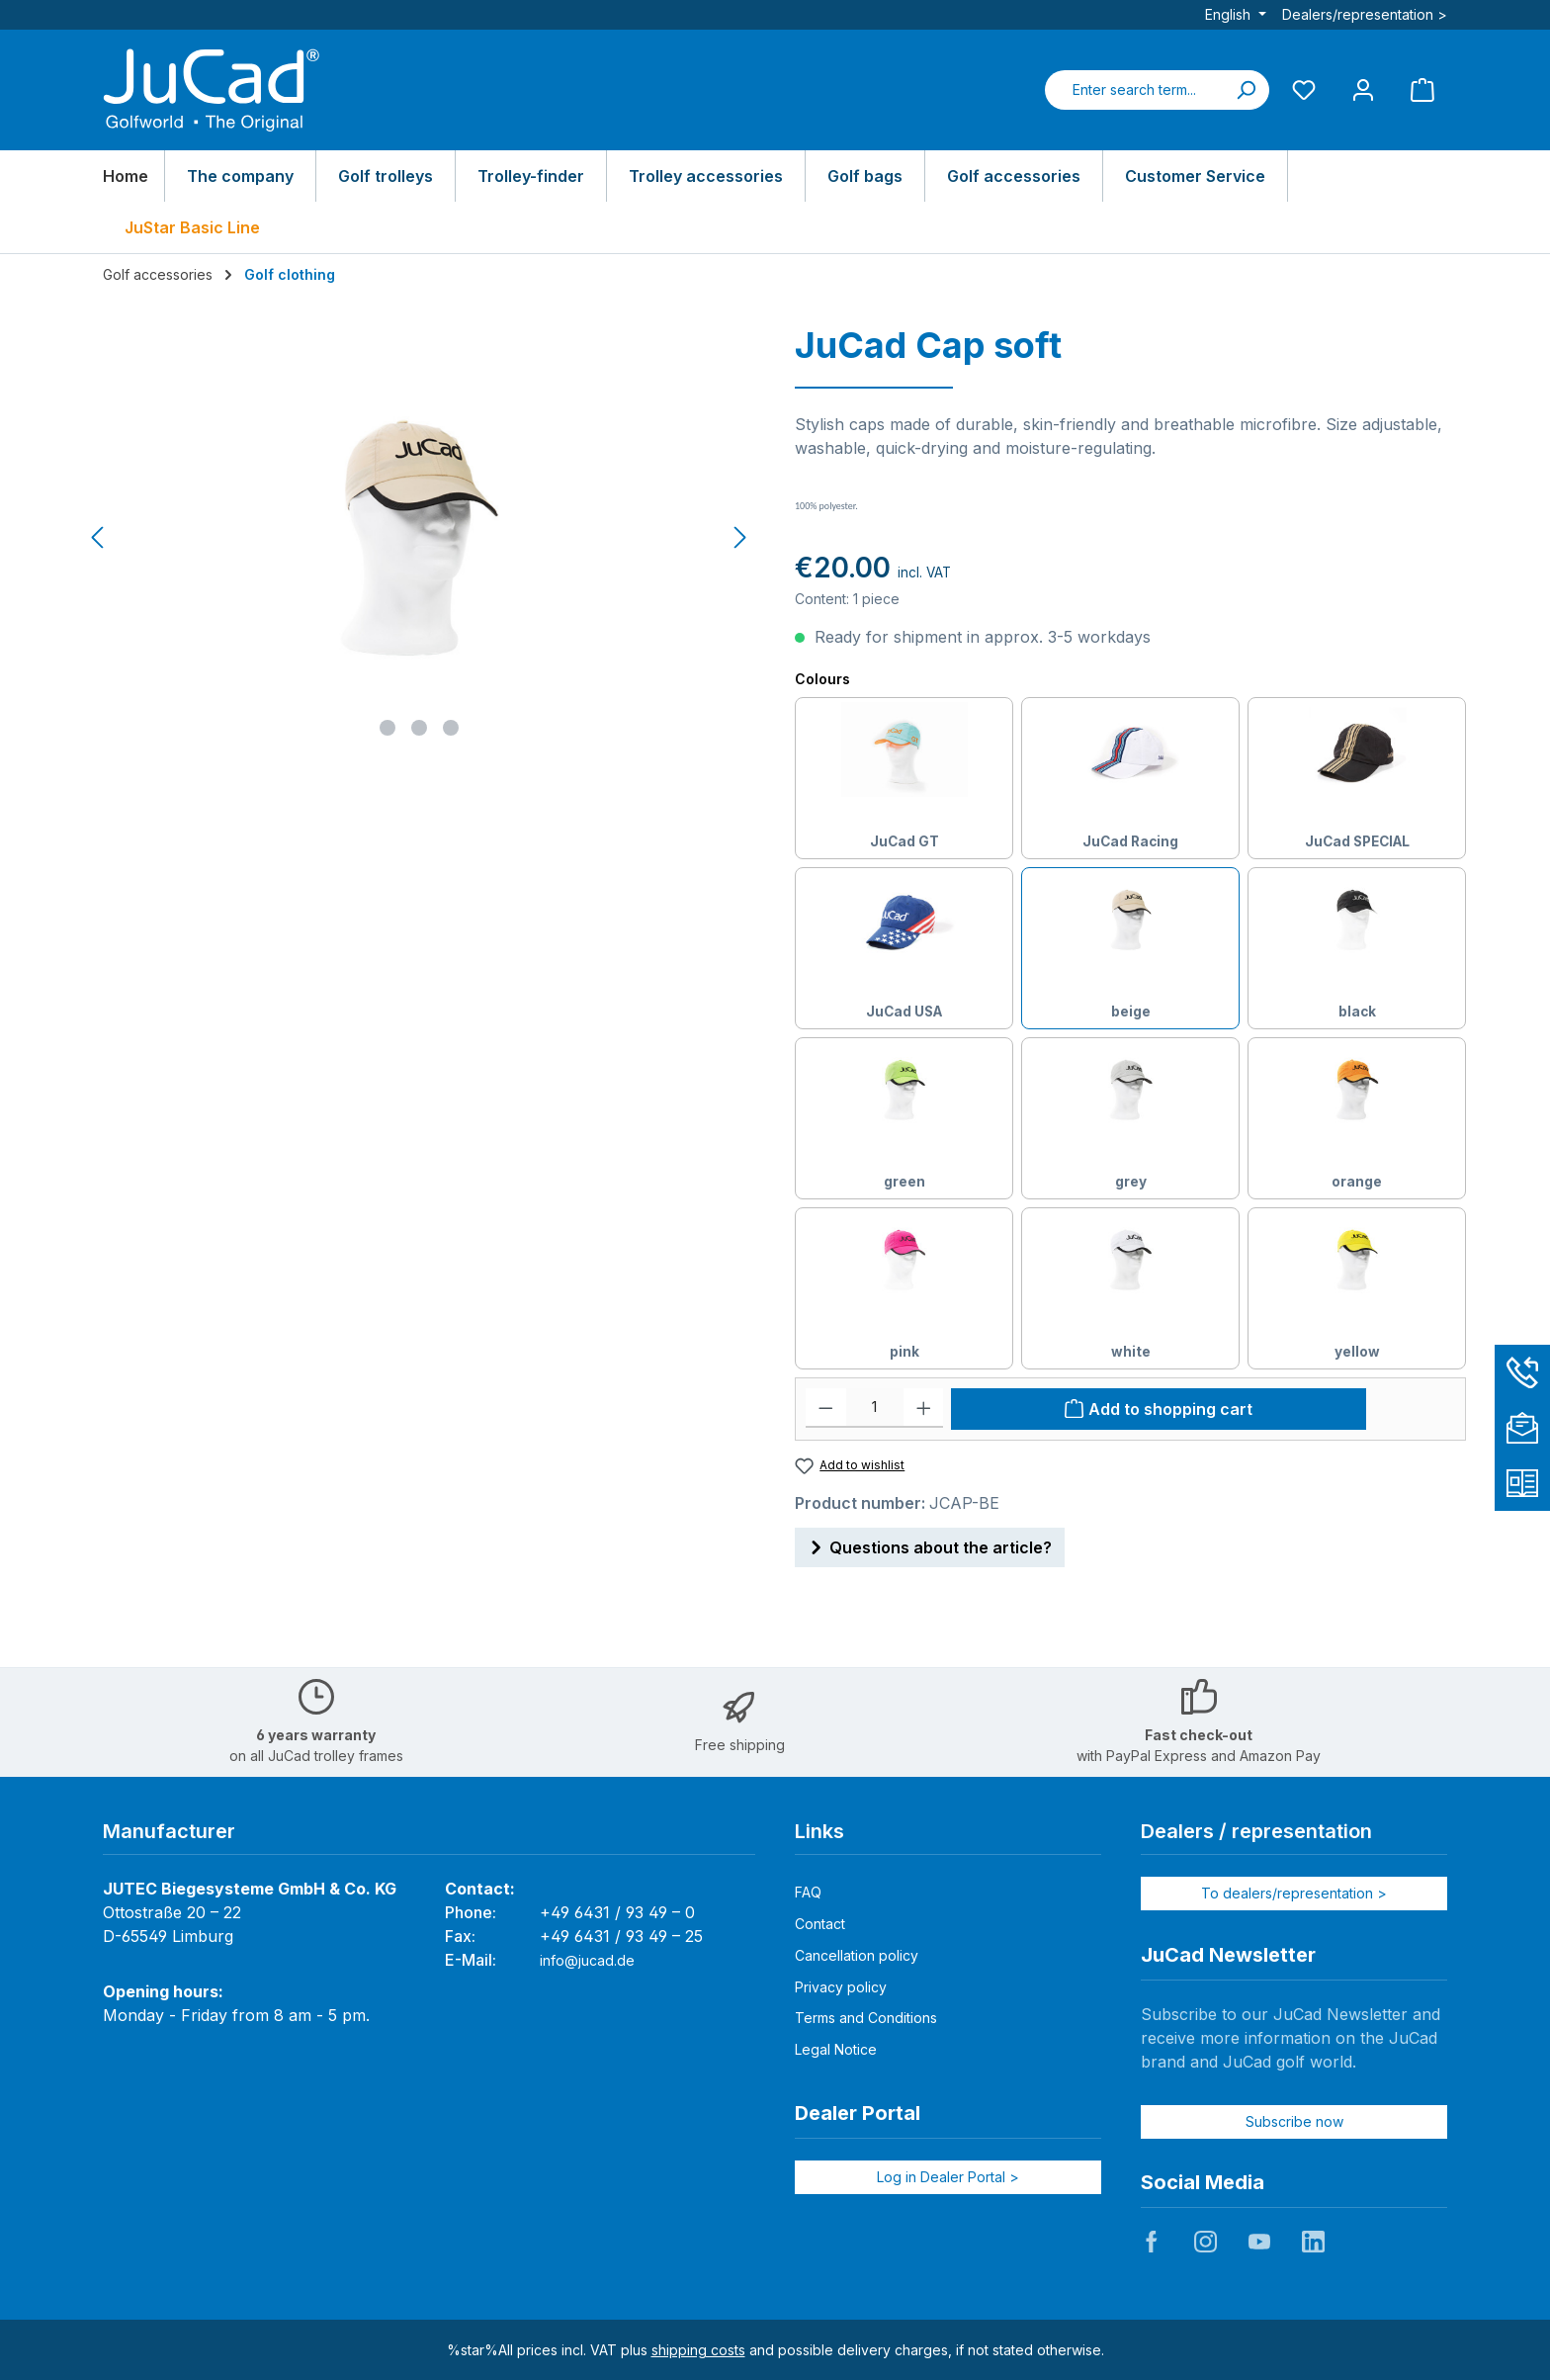 The width and height of the screenshot is (1550, 2380). I want to click on [Next], so click(739, 537).